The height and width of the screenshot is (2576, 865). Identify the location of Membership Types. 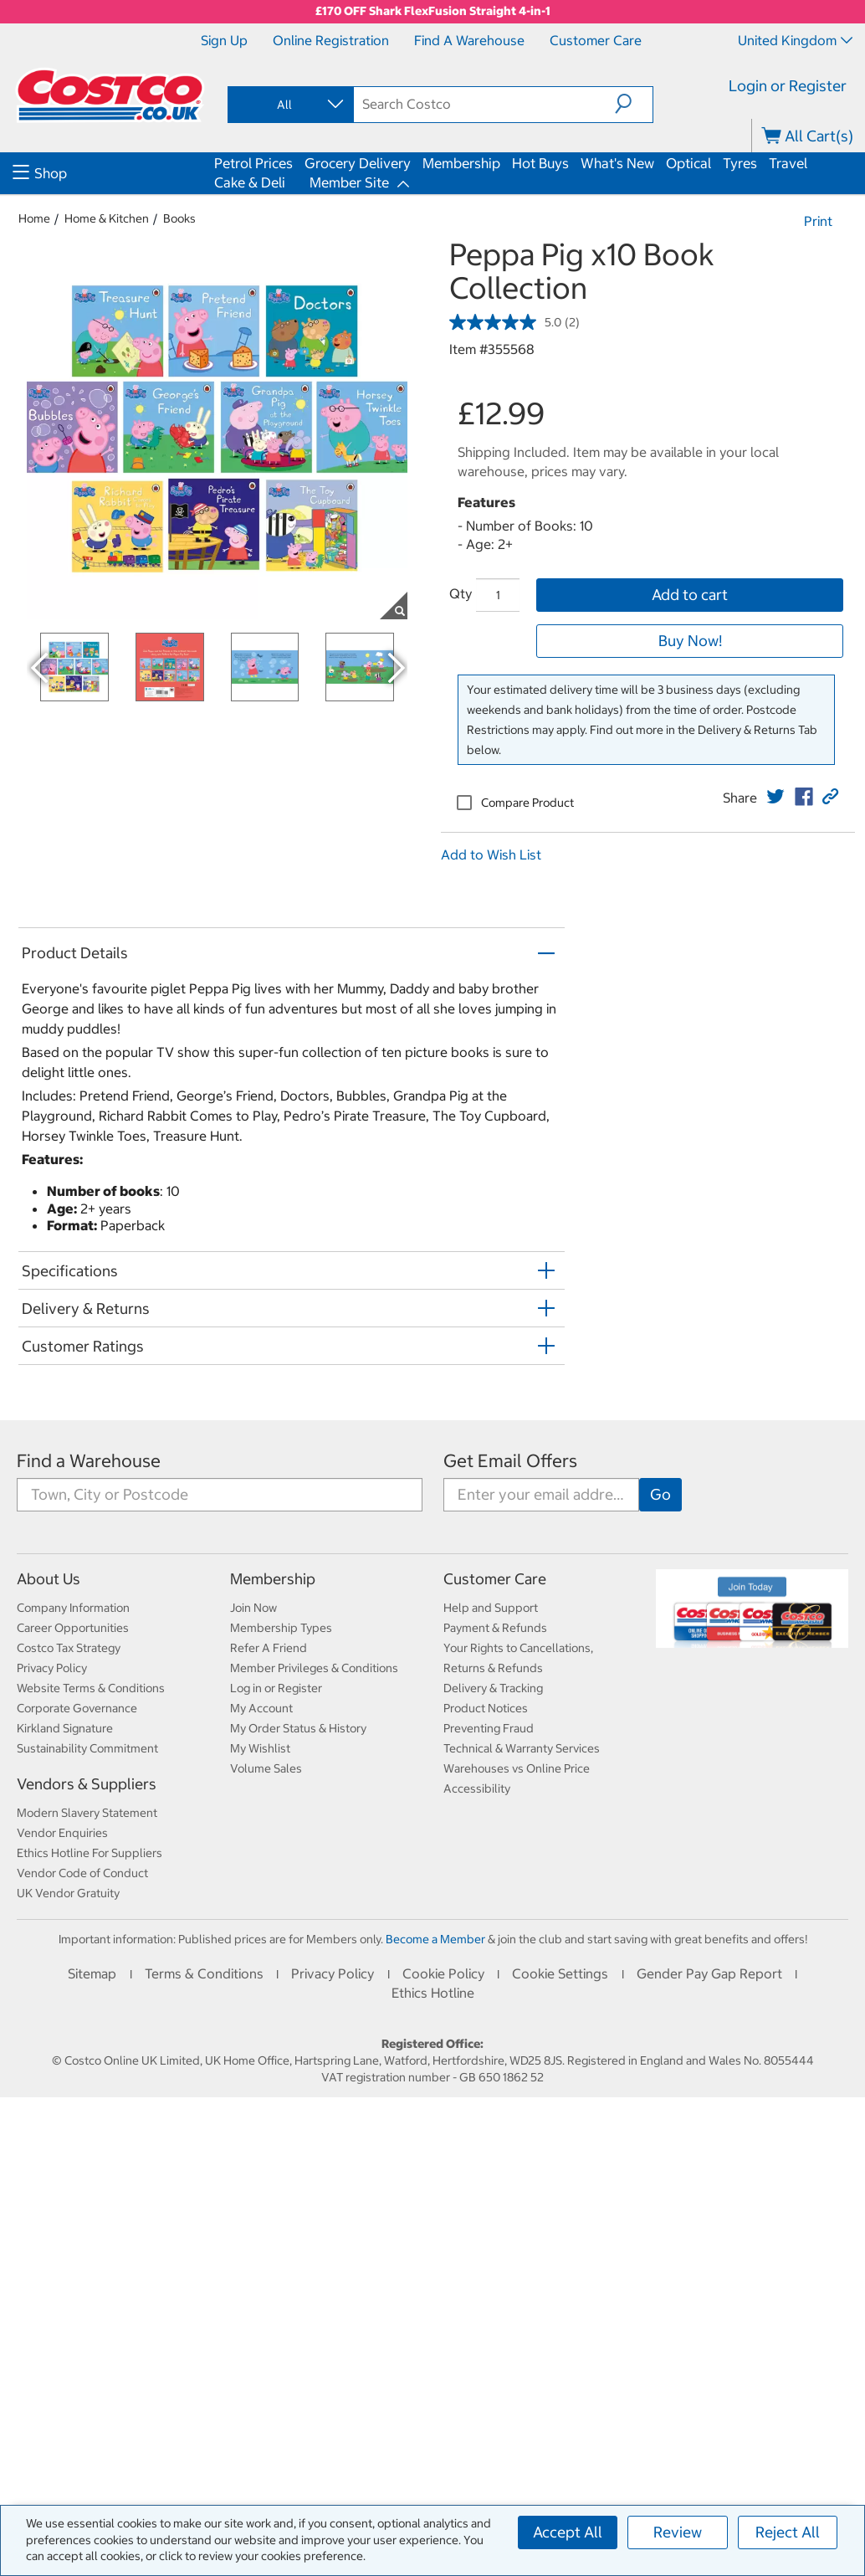
(281, 1627).